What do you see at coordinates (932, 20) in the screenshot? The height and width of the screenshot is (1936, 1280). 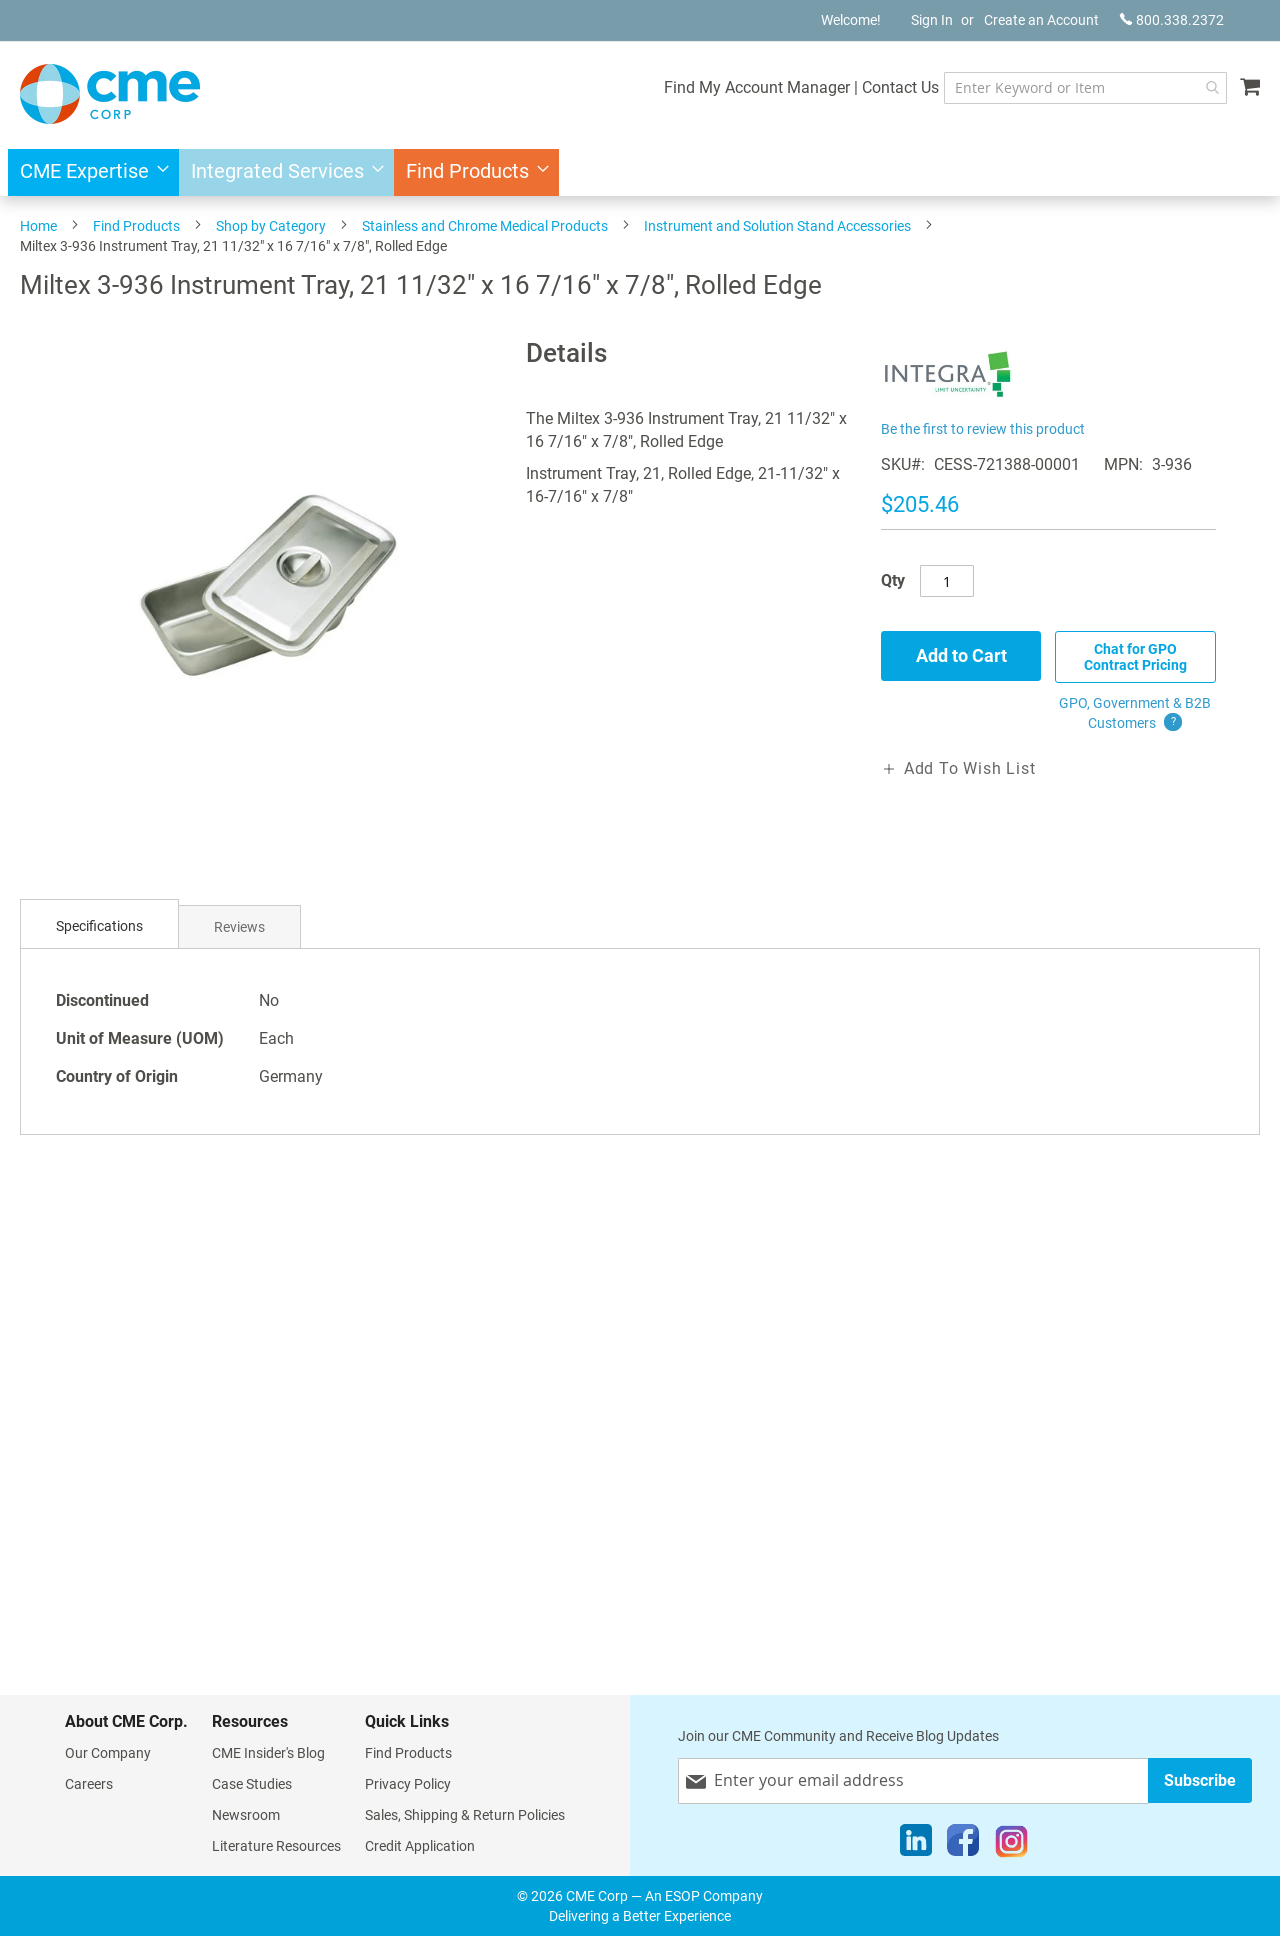 I see `Sign In` at bounding box center [932, 20].